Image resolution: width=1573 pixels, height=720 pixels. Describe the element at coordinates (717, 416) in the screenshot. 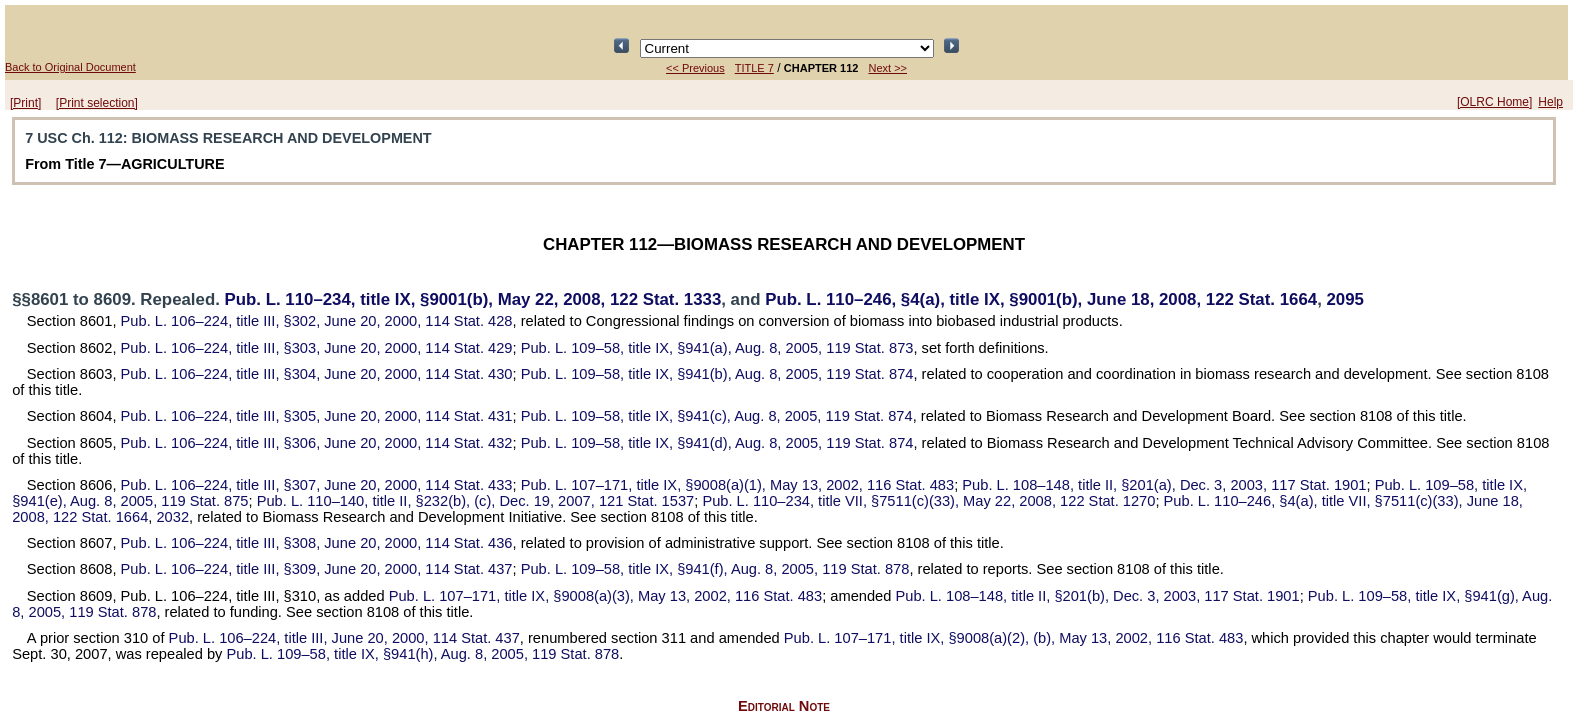

I see `title IX, §941(c), Aug. 8, 2005,` at that location.